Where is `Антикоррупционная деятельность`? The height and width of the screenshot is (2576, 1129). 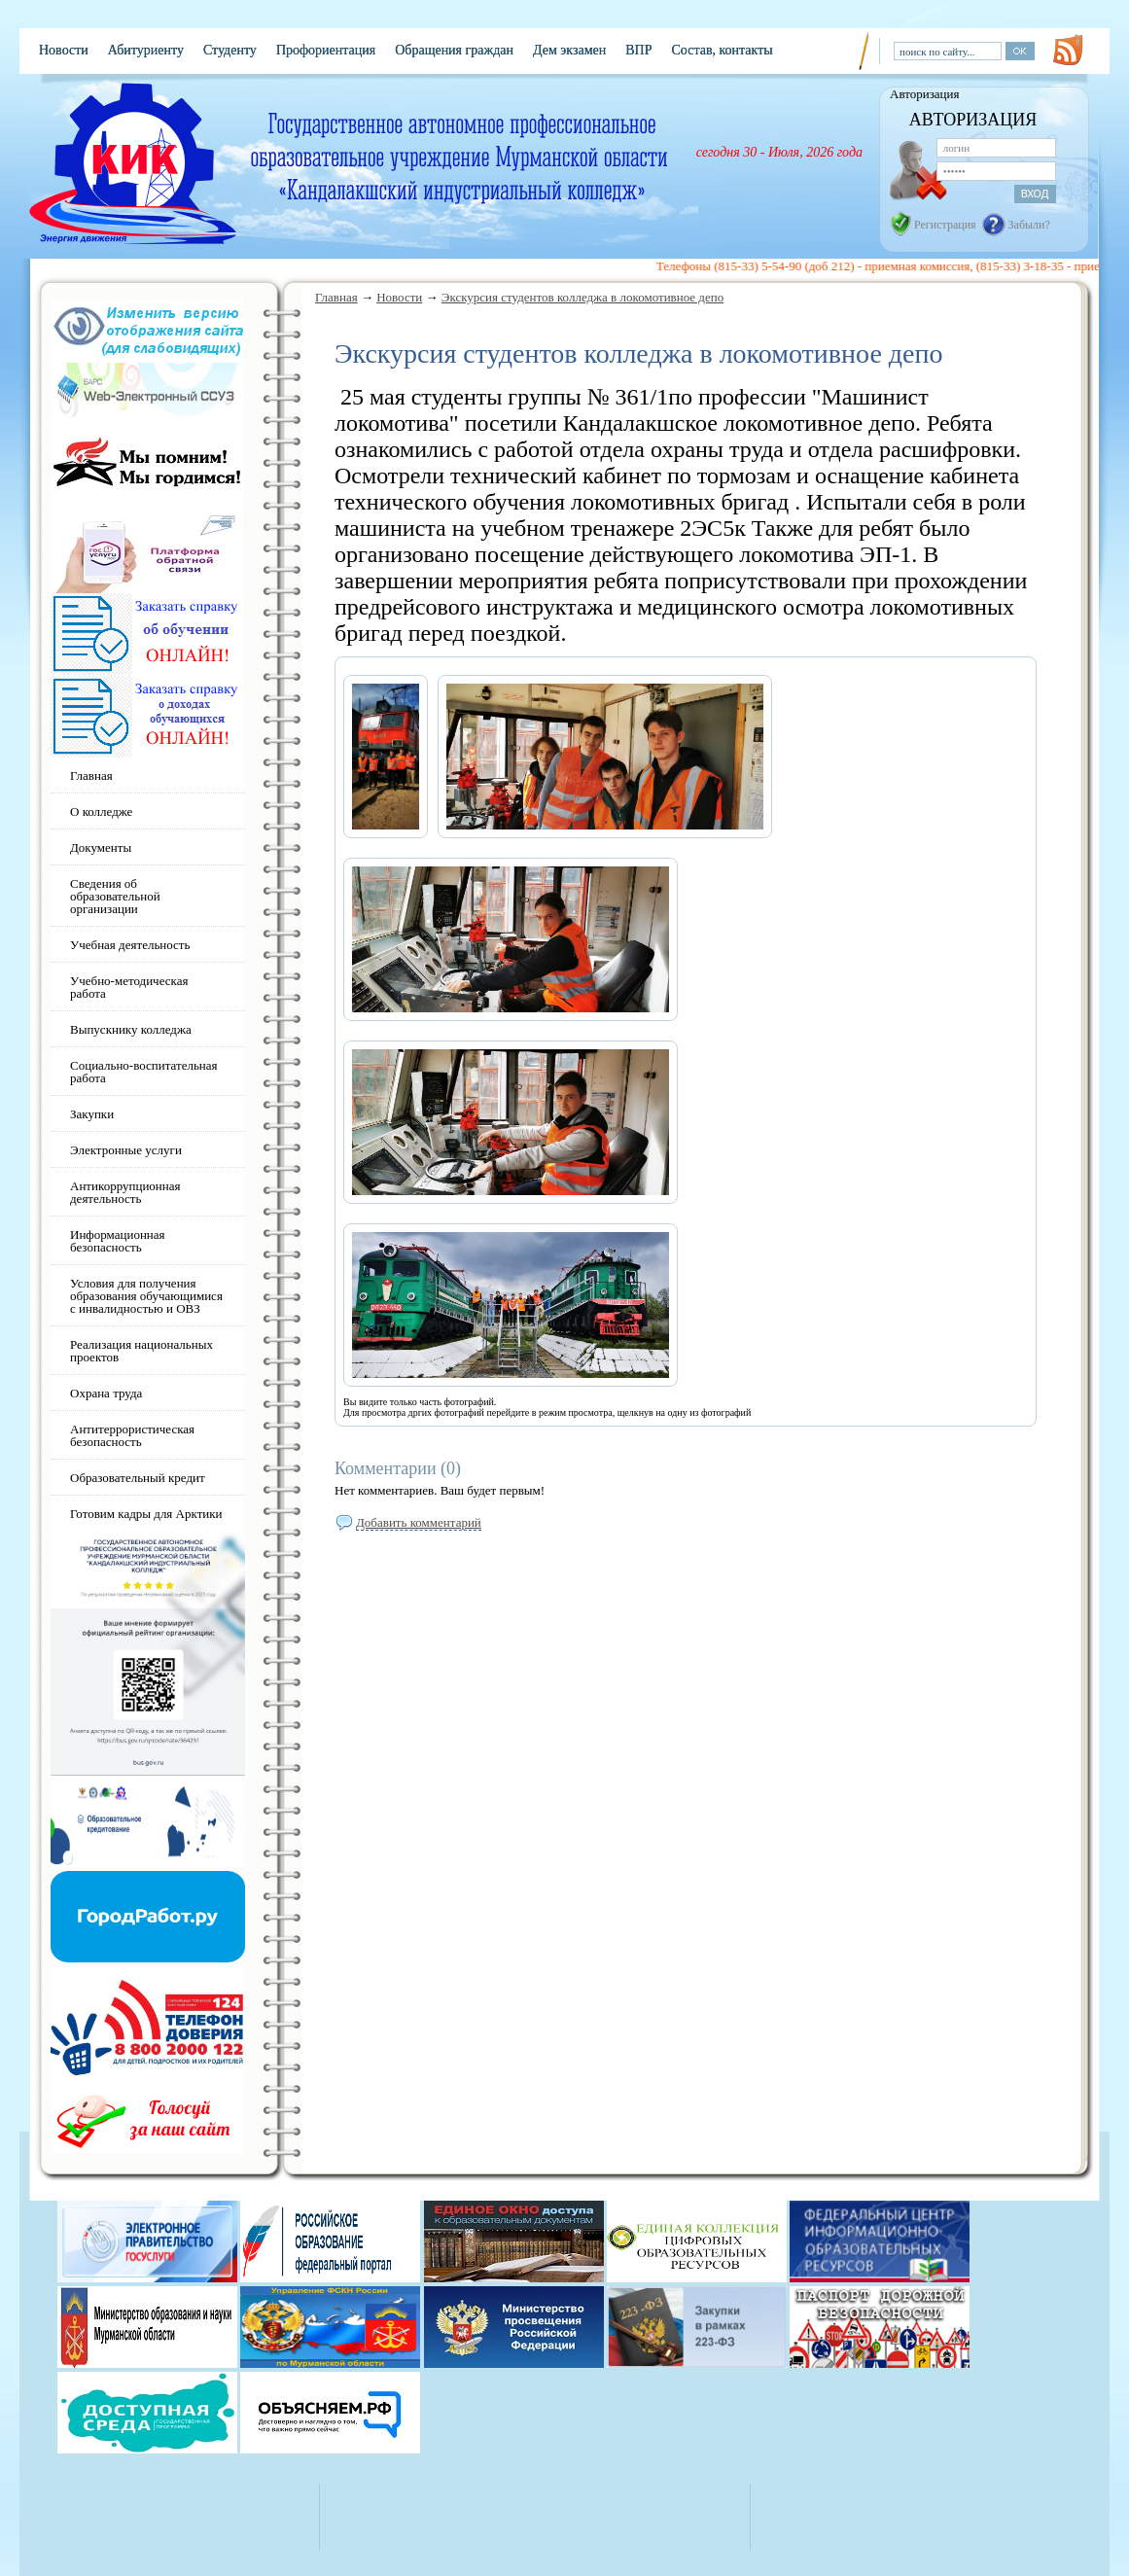 Антикоррупционная деятельность is located at coordinates (125, 1192).